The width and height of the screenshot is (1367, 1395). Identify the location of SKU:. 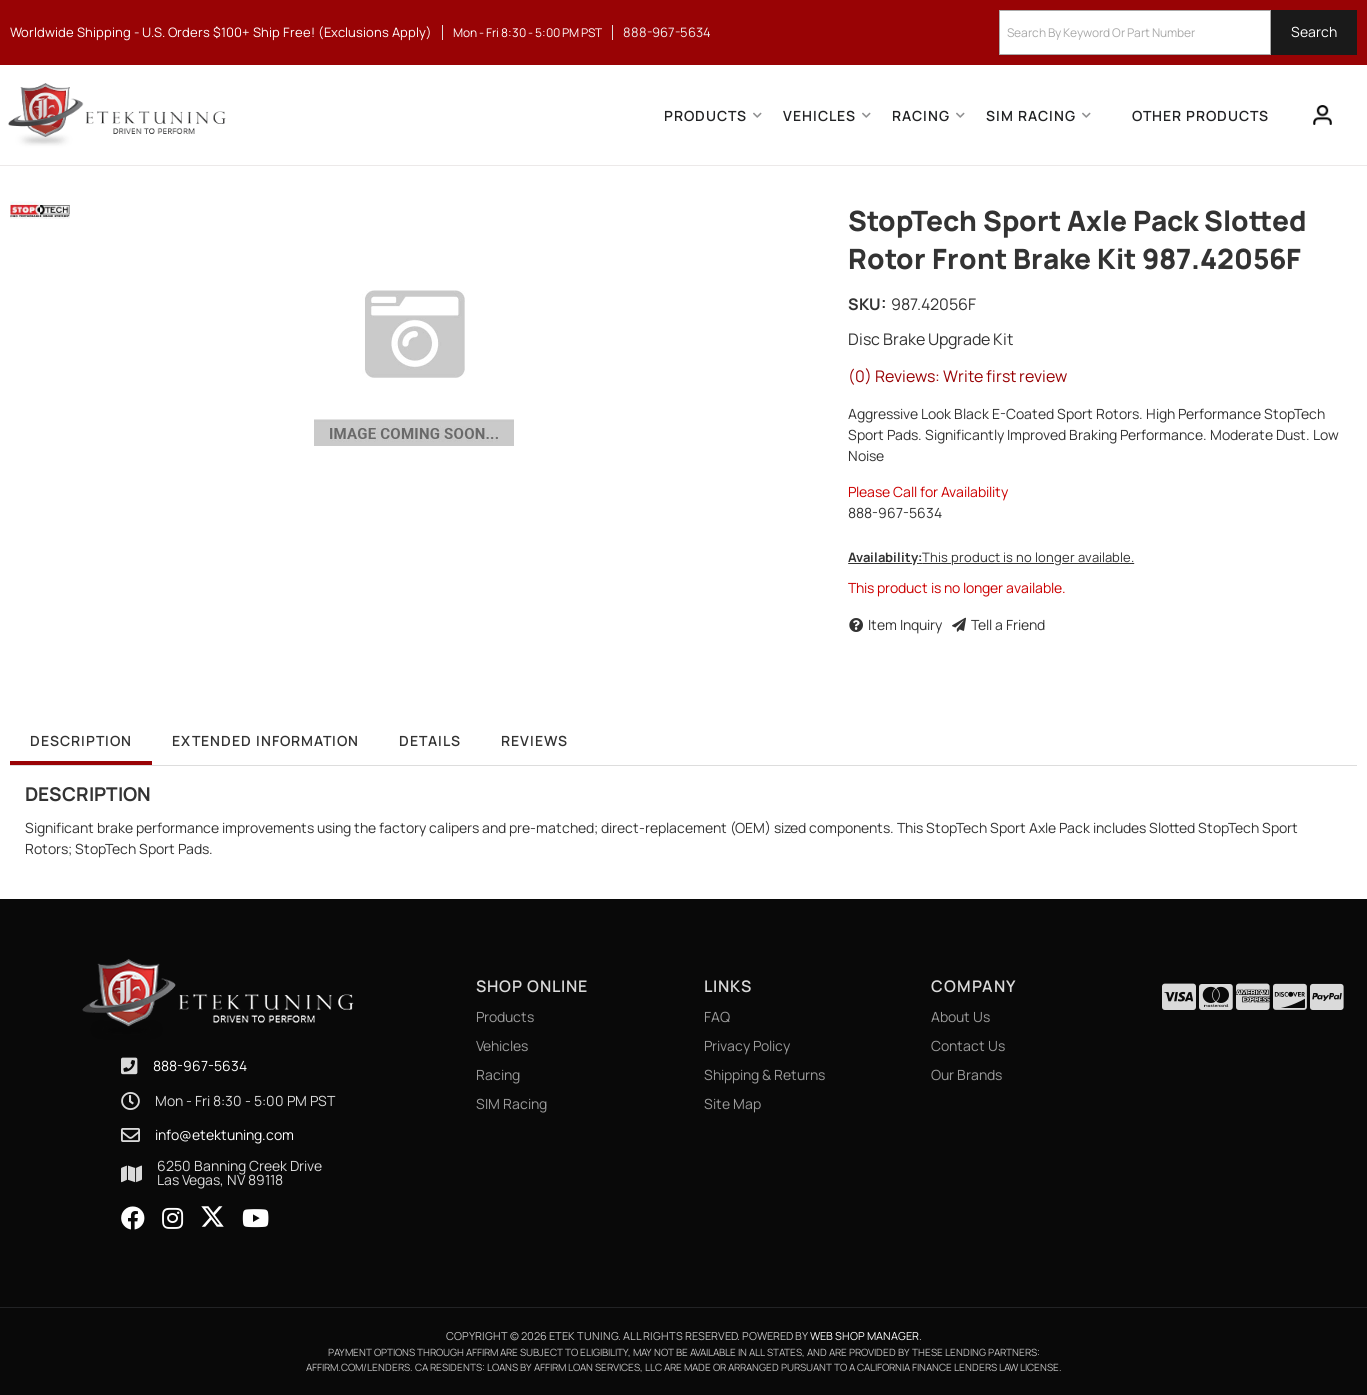
(867, 304).